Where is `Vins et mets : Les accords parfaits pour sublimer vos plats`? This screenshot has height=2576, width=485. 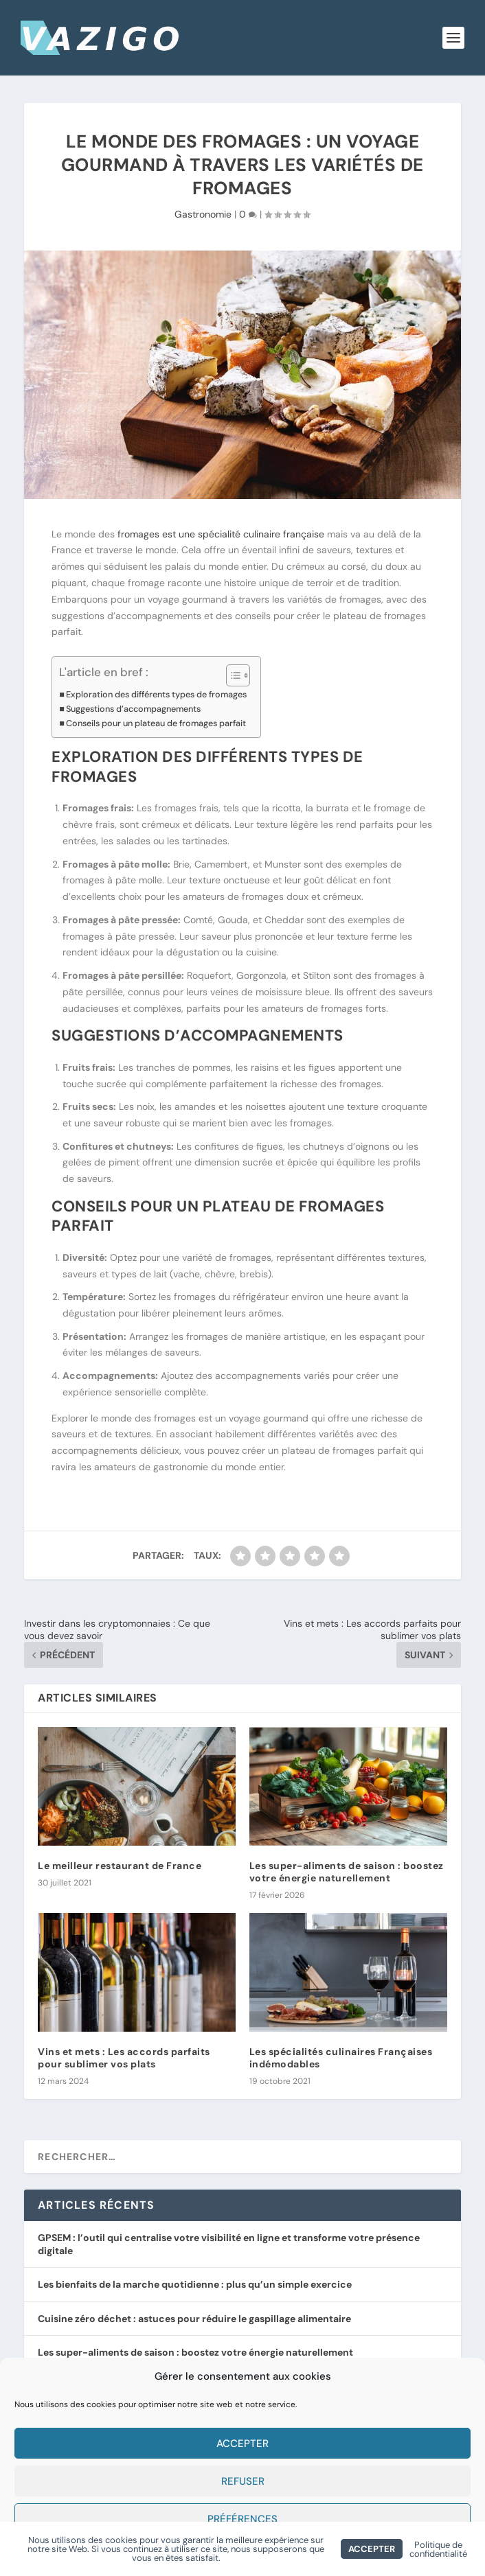
Vins et mets : Les accords parfaits pour sublimer vos plats is located at coordinates (124, 2057).